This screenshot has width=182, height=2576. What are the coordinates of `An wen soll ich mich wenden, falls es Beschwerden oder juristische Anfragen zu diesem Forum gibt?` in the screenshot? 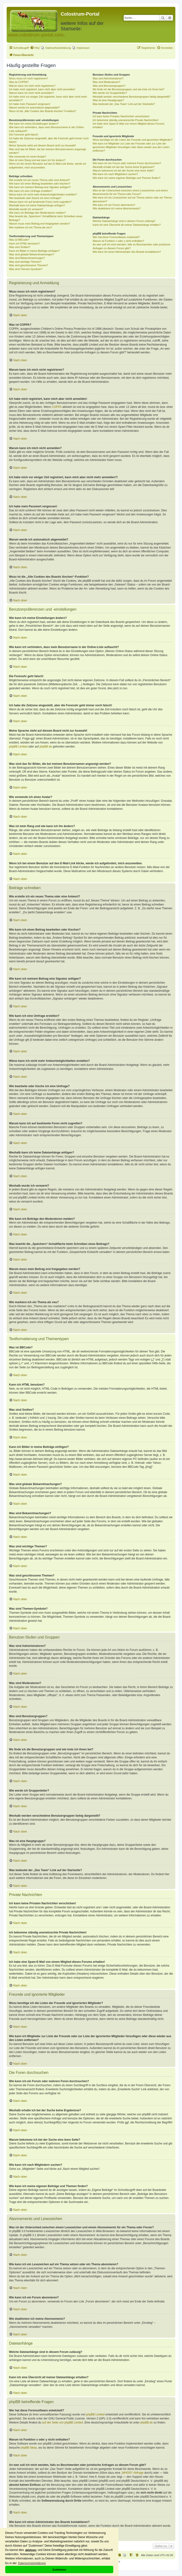 It's located at (131, 246).